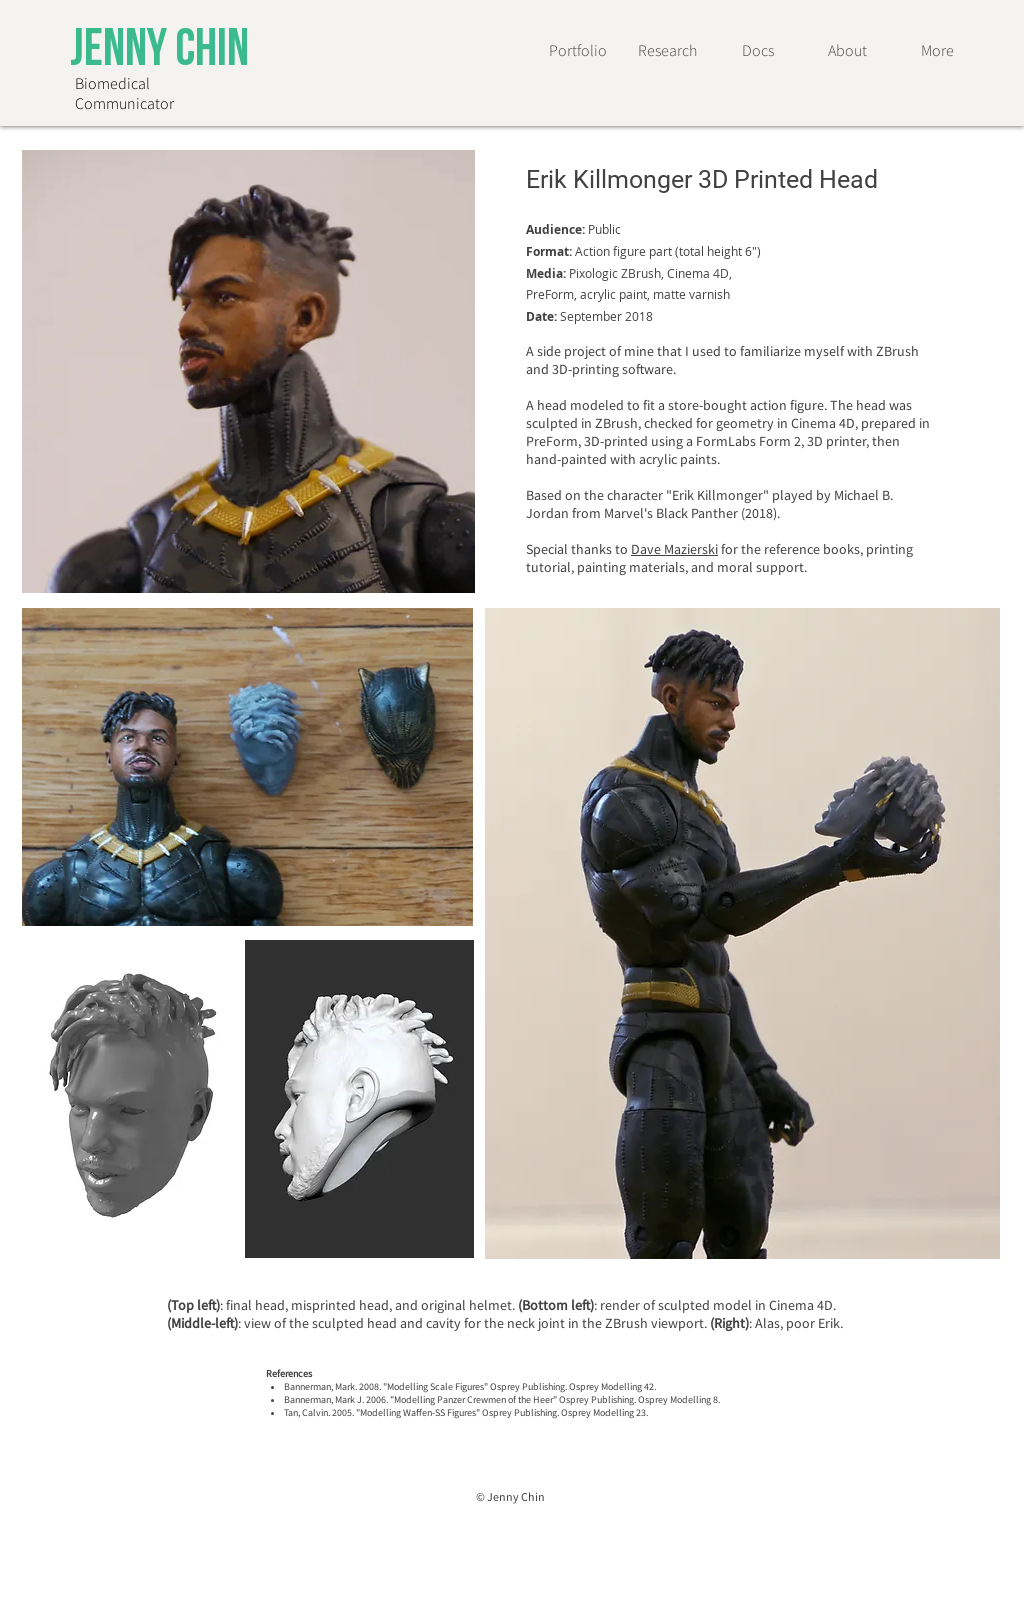  I want to click on Dave Mazierski, so click(674, 549).